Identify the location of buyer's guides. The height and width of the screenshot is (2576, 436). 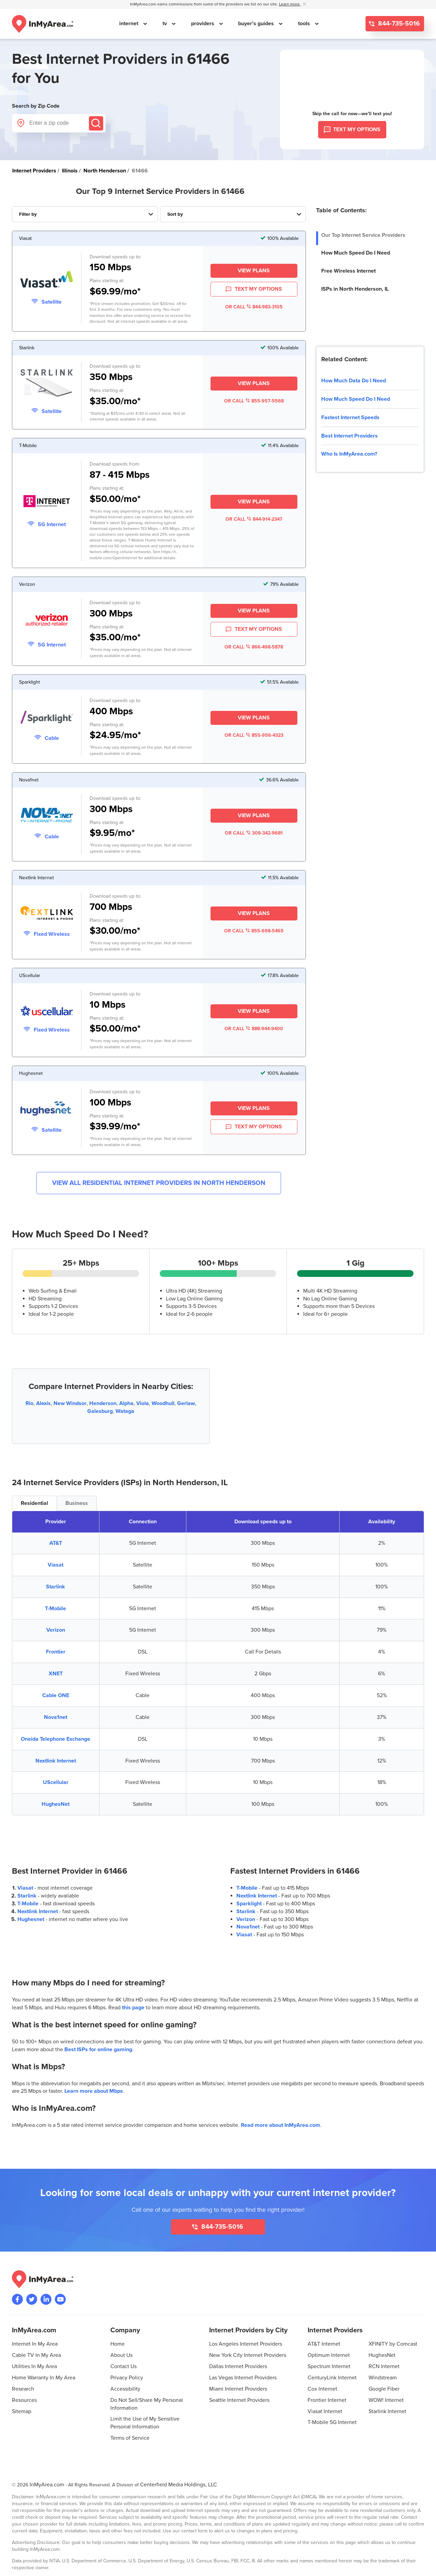
(256, 23).